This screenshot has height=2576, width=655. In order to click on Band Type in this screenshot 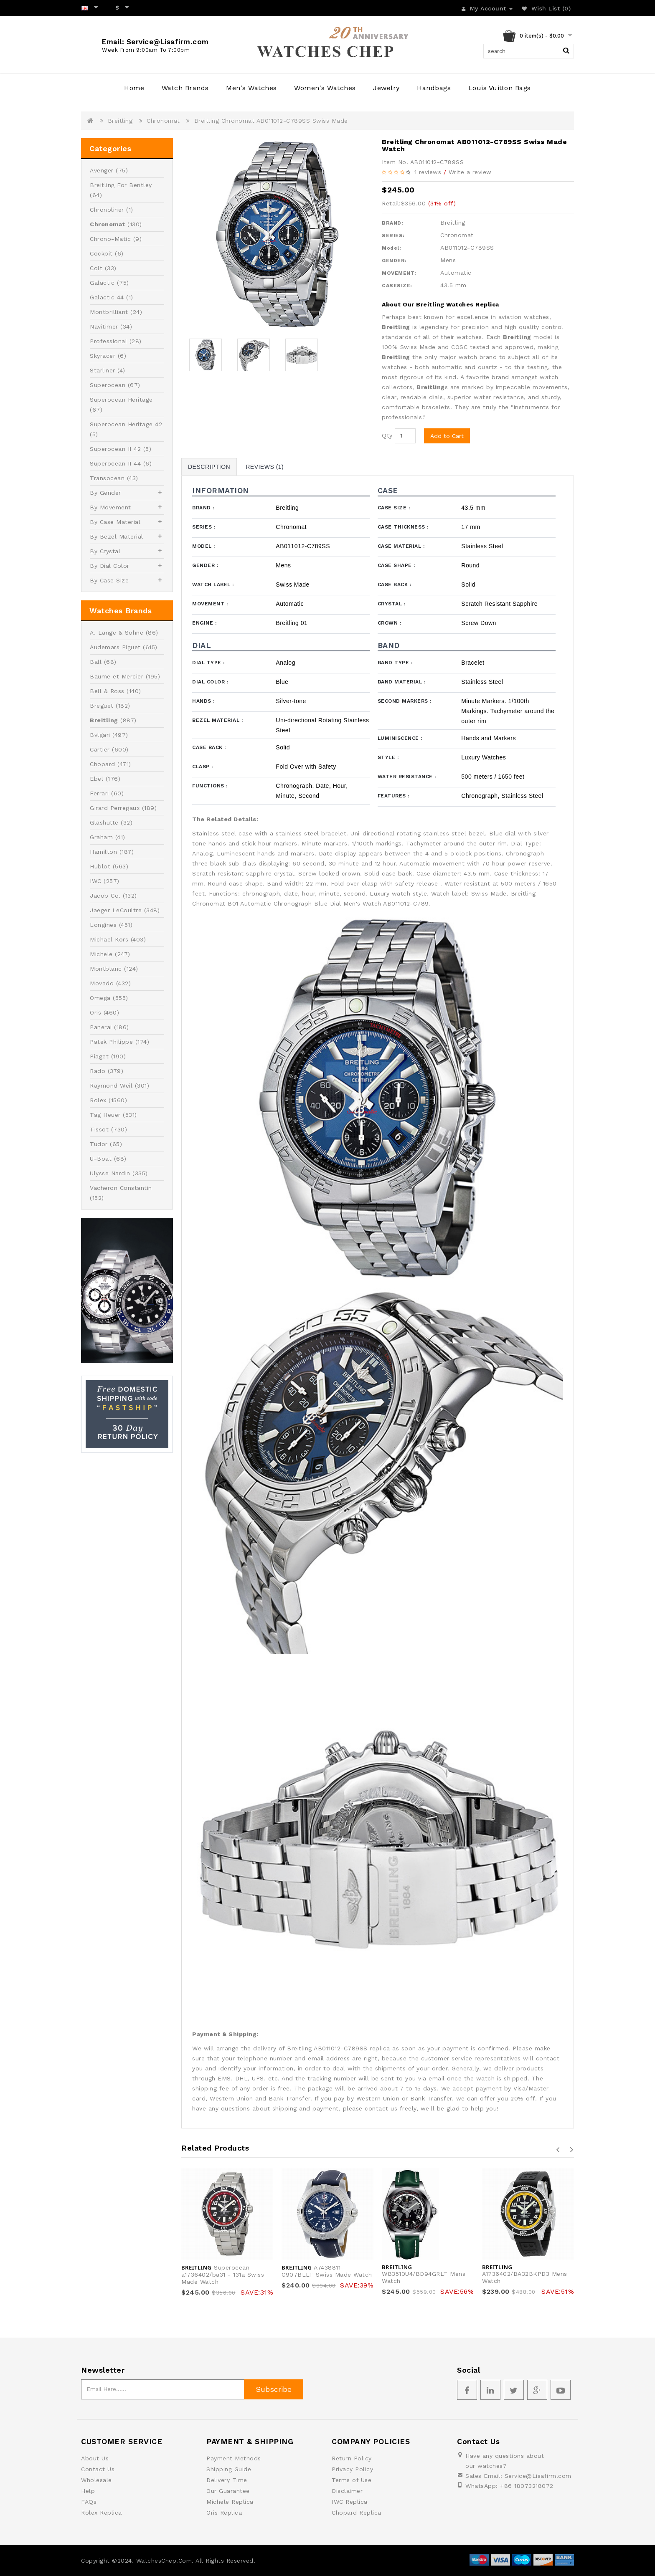, I will do `click(395, 663)`.